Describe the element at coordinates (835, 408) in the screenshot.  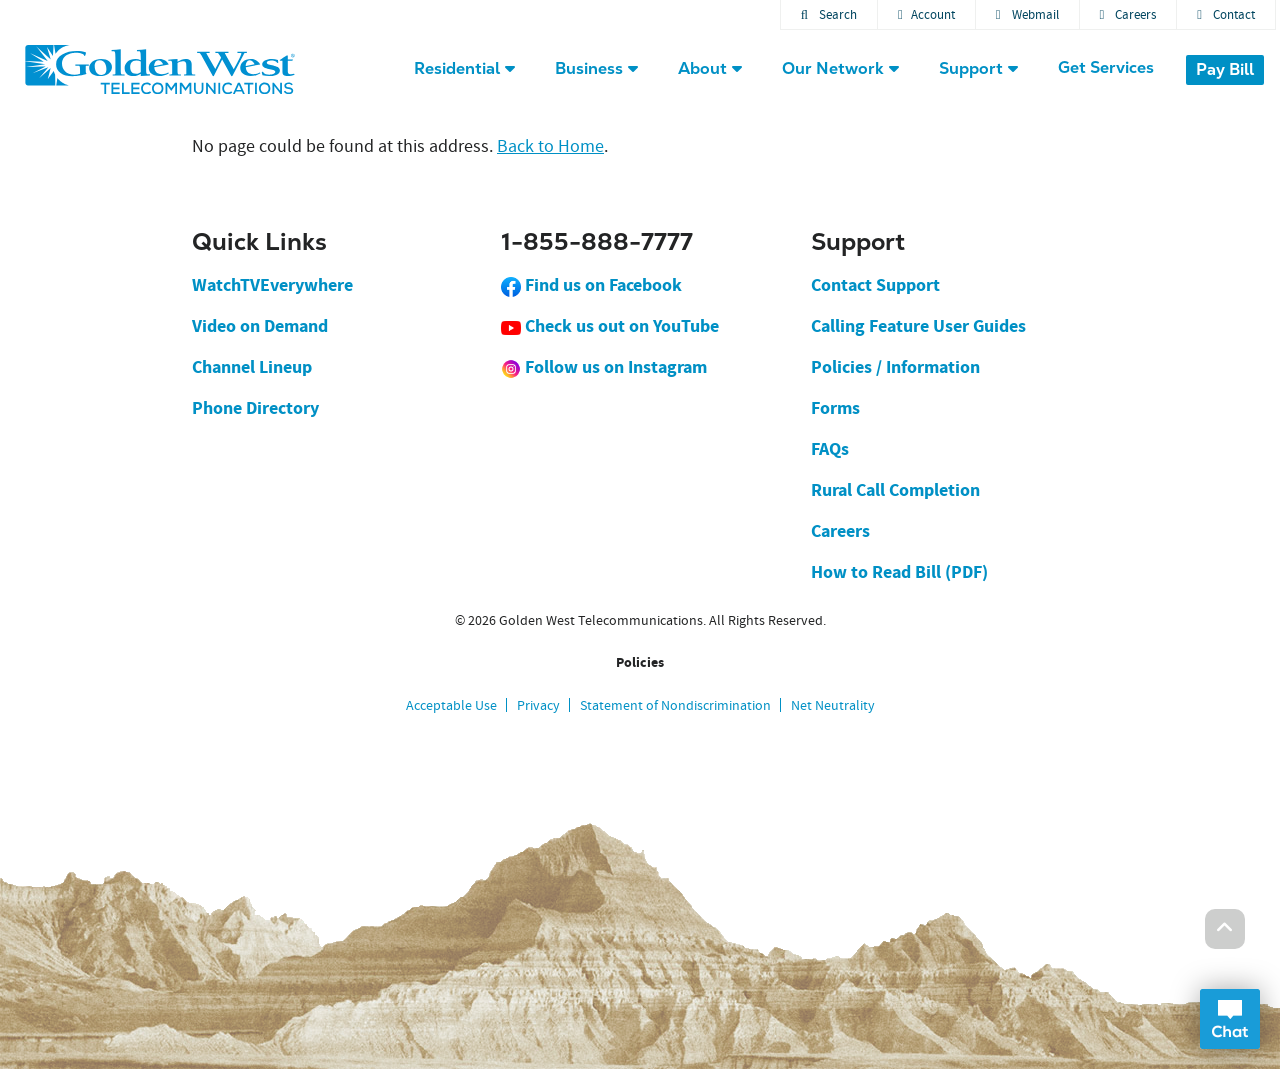
I see `Forms` at that location.